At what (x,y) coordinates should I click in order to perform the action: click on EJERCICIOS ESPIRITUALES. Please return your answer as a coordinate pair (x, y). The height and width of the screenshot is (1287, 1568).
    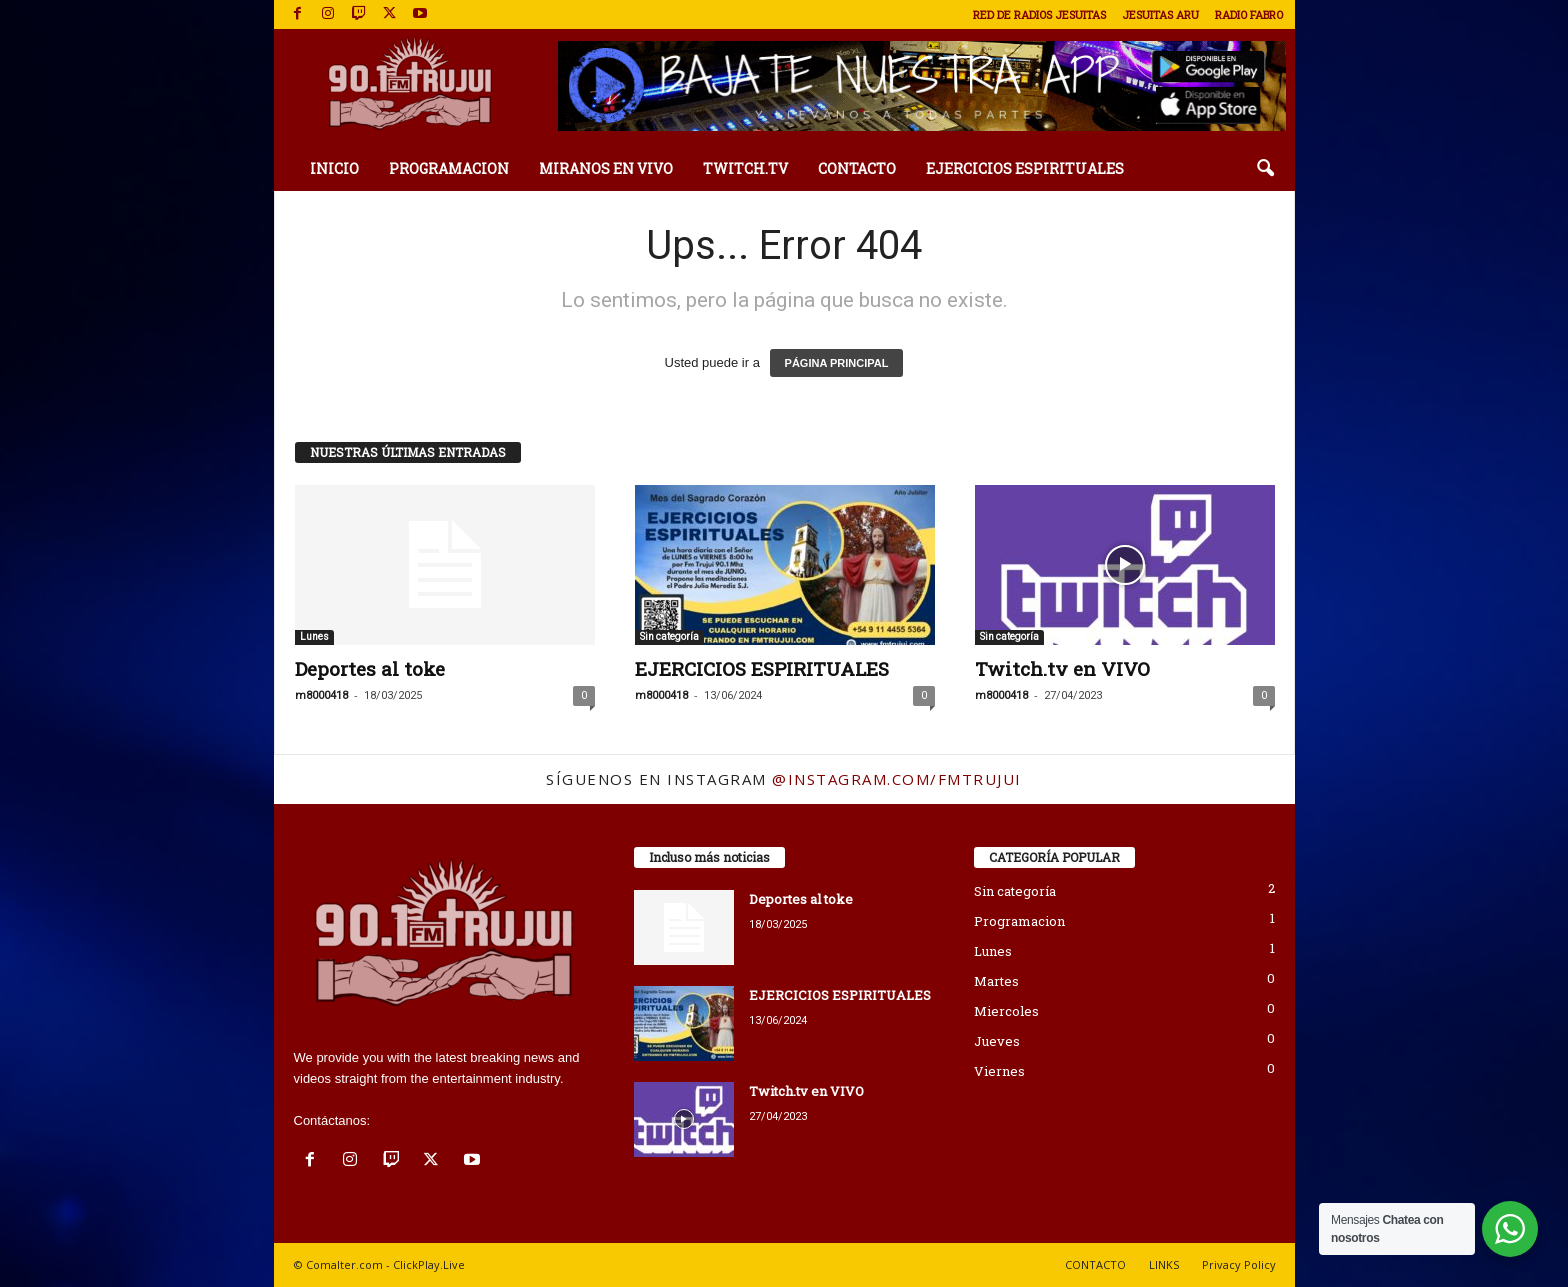
    Looking at the image, I should click on (1025, 168).